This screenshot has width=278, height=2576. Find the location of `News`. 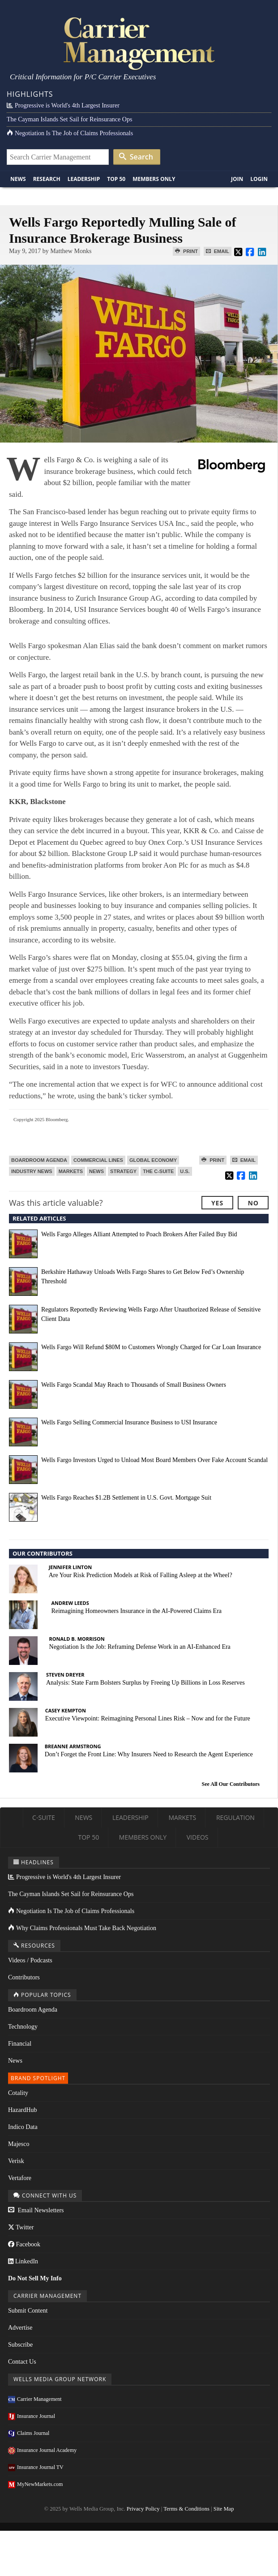

News is located at coordinates (18, 179).